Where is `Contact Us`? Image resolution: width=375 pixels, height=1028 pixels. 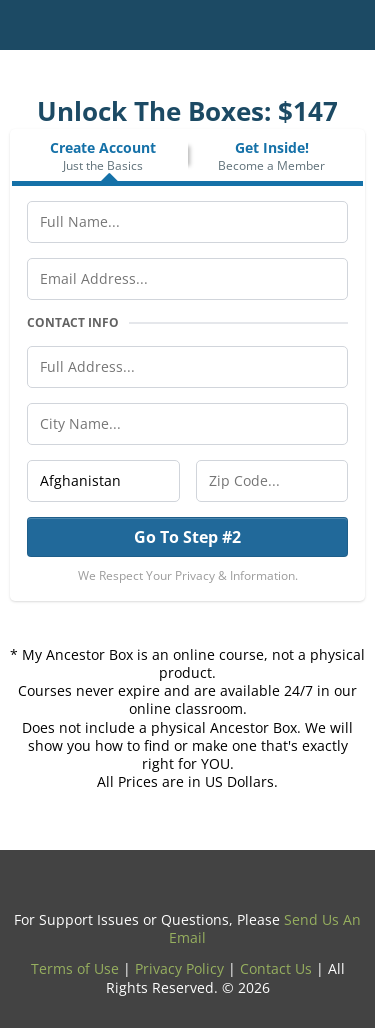
Contact Us is located at coordinates (276, 968).